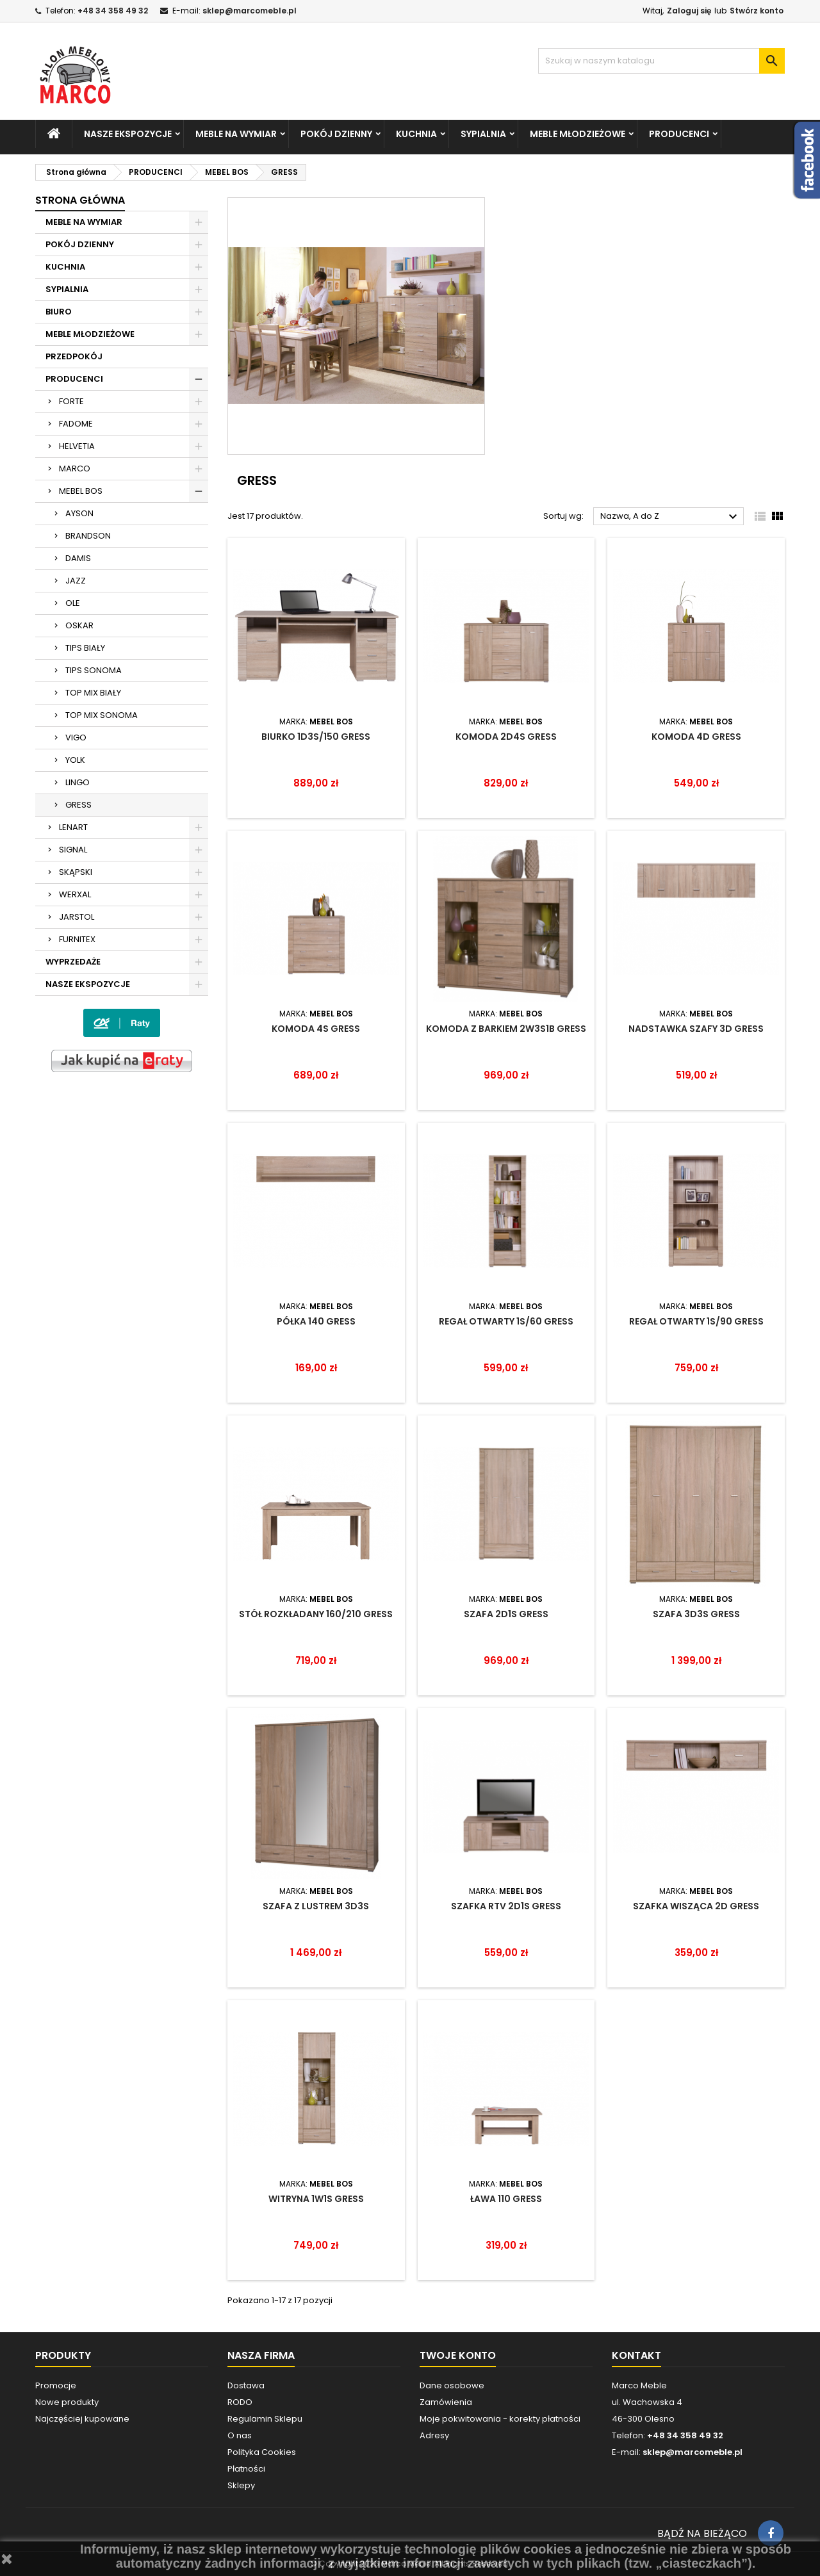 This screenshot has width=820, height=2576. Describe the element at coordinates (756, 10) in the screenshot. I see `Stwórz konto` at that location.